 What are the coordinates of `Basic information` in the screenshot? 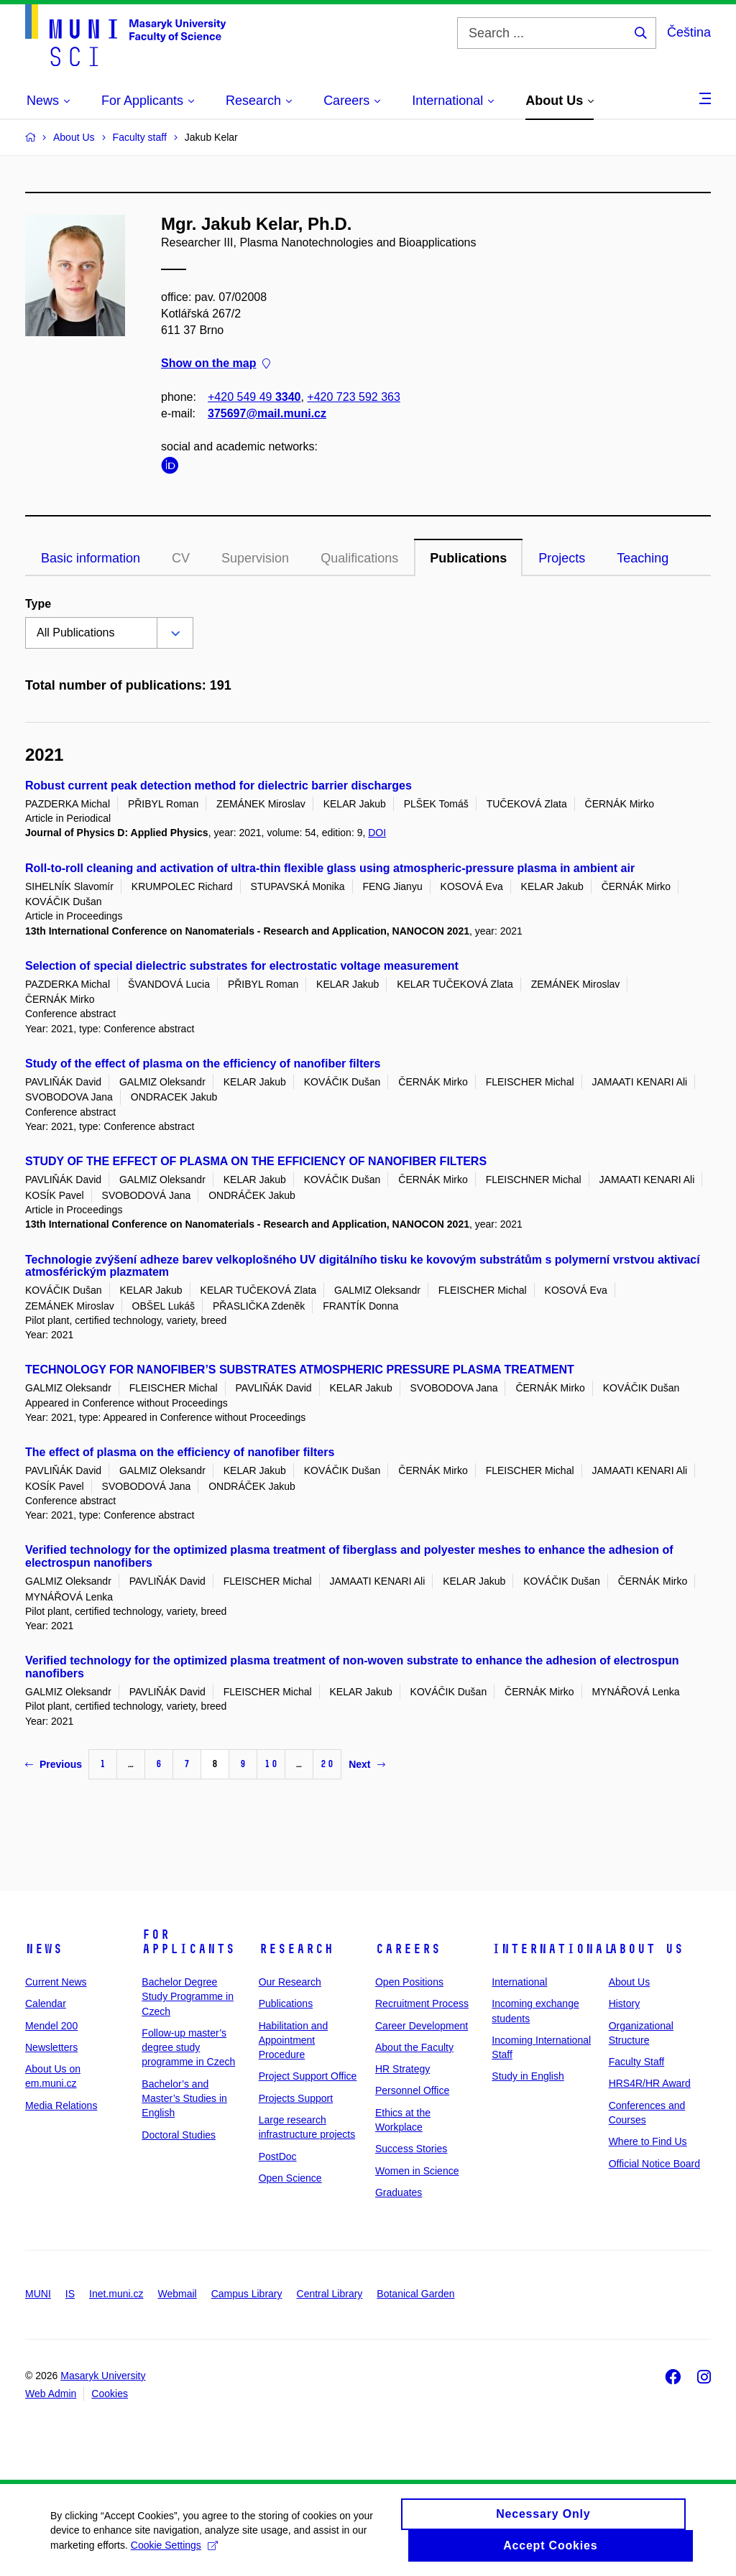 It's located at (90, 558).